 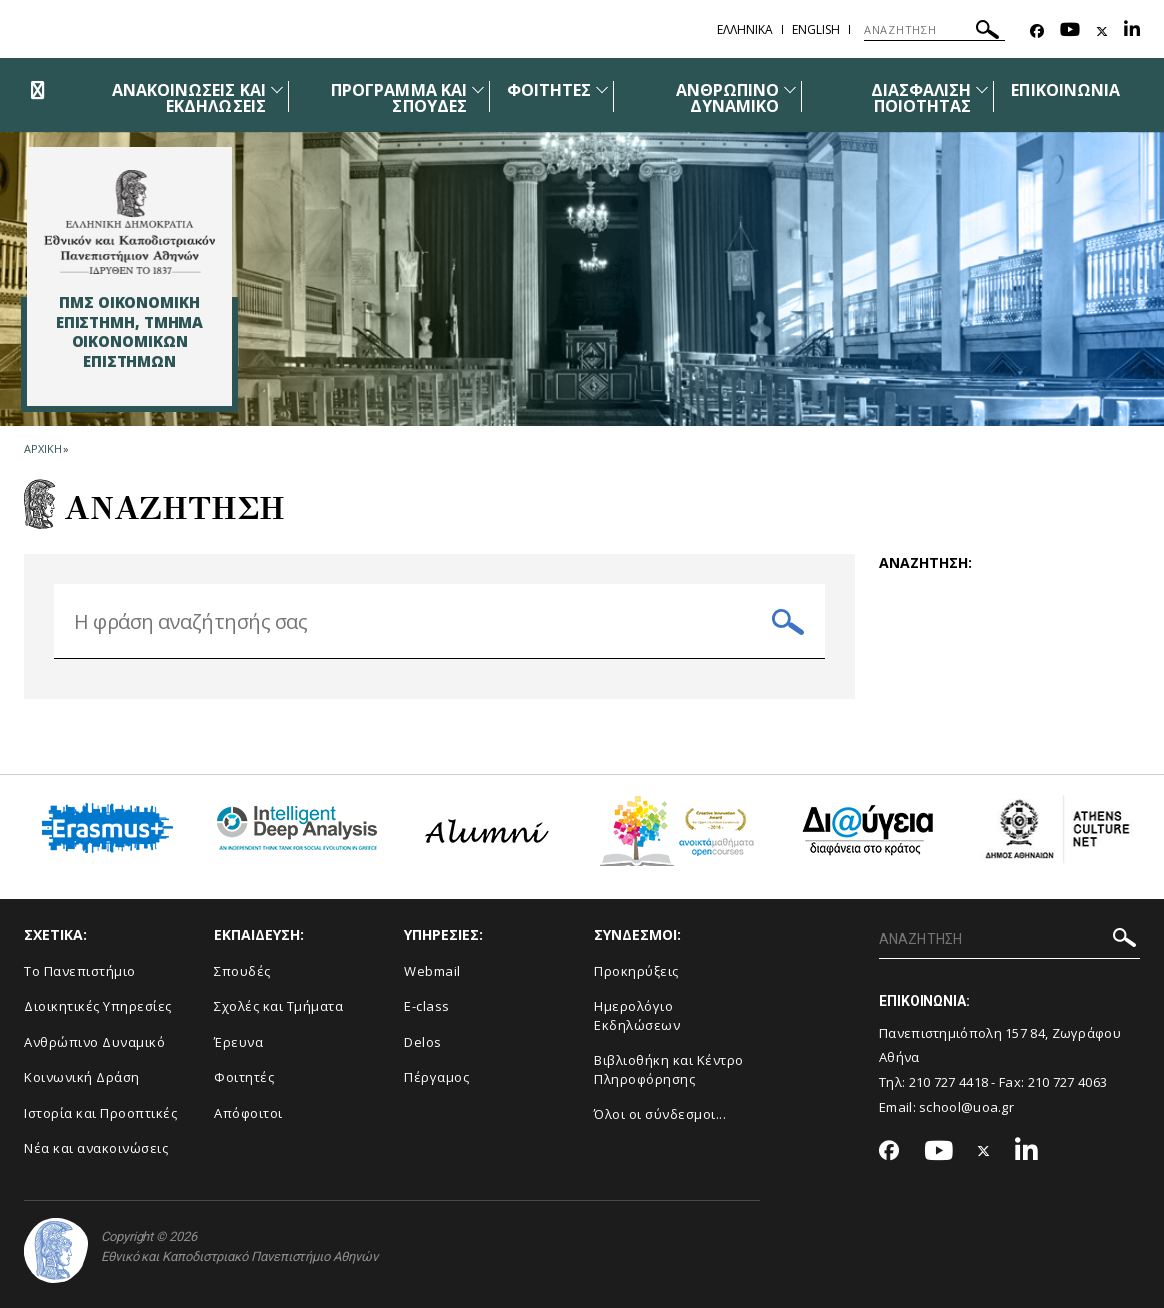 What do you see at coordinates (637, 1015) in the screenshot?
I see `Ημερολόγιο Εκδηλώσεων` at bounding box center [637, 1015].